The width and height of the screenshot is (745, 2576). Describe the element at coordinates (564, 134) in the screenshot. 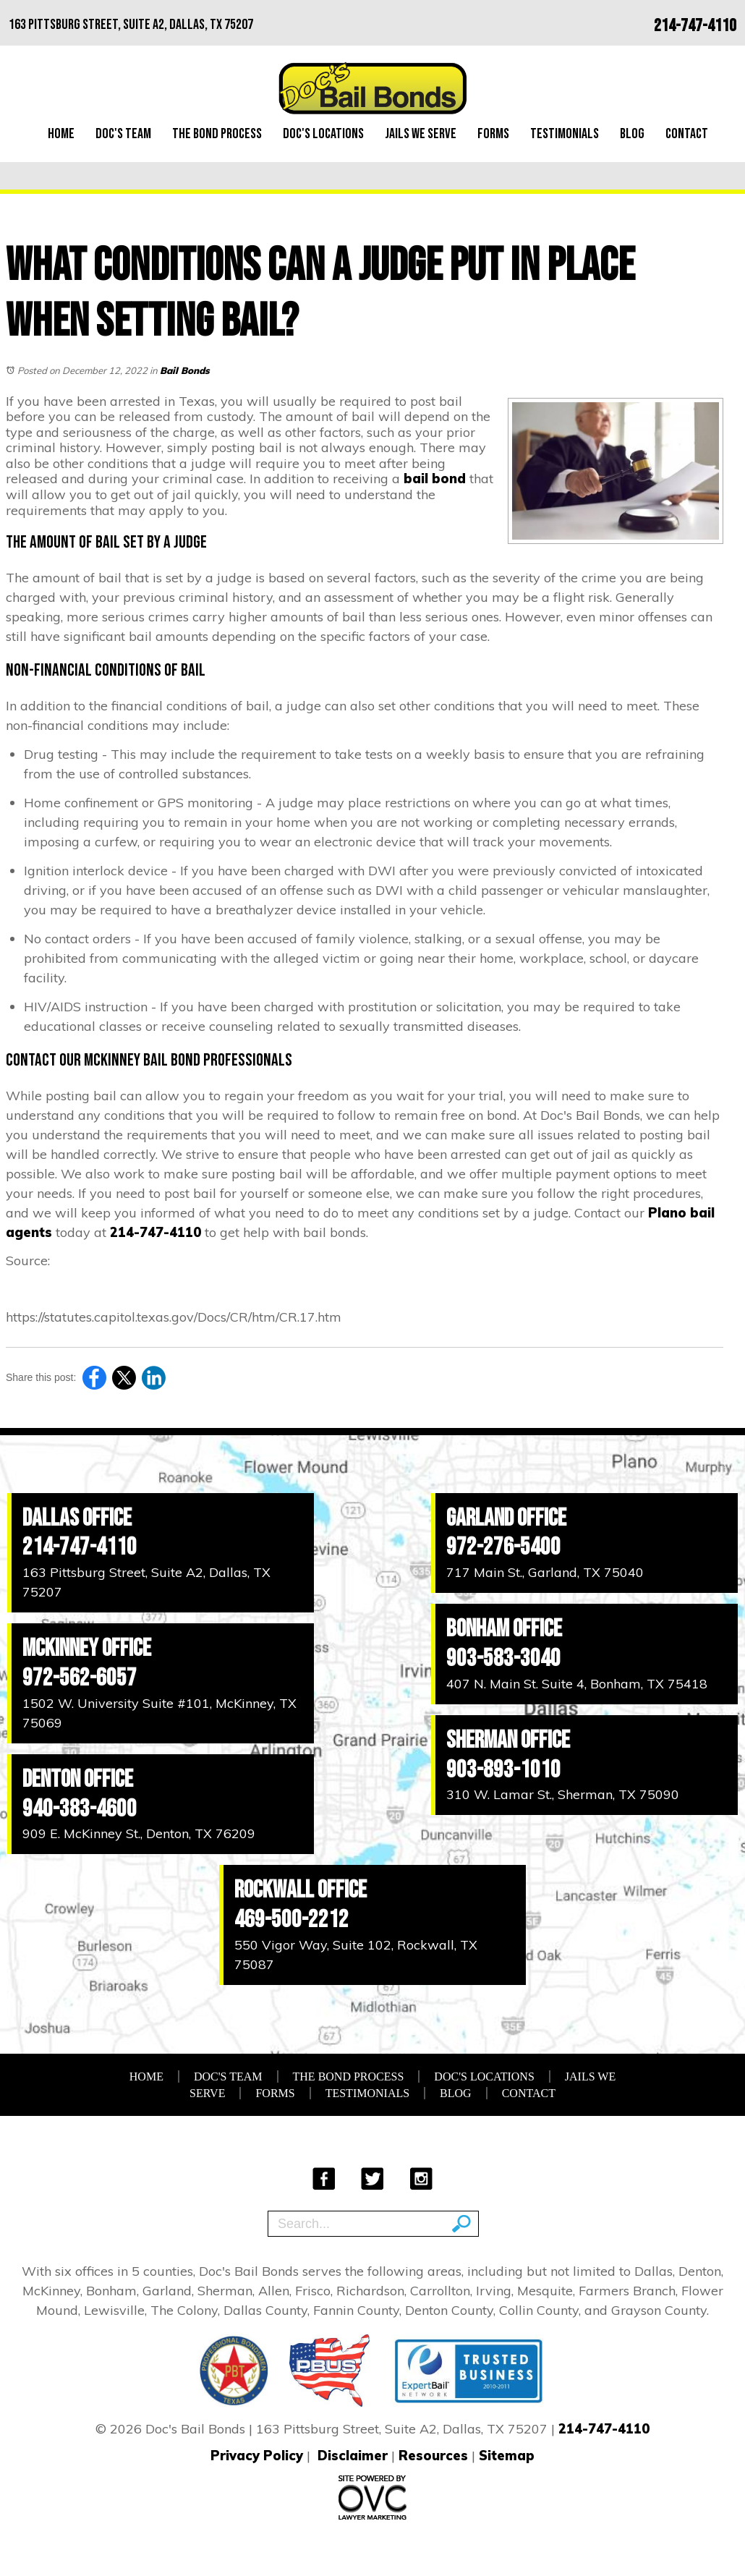

I see `Testimonials` at that location.